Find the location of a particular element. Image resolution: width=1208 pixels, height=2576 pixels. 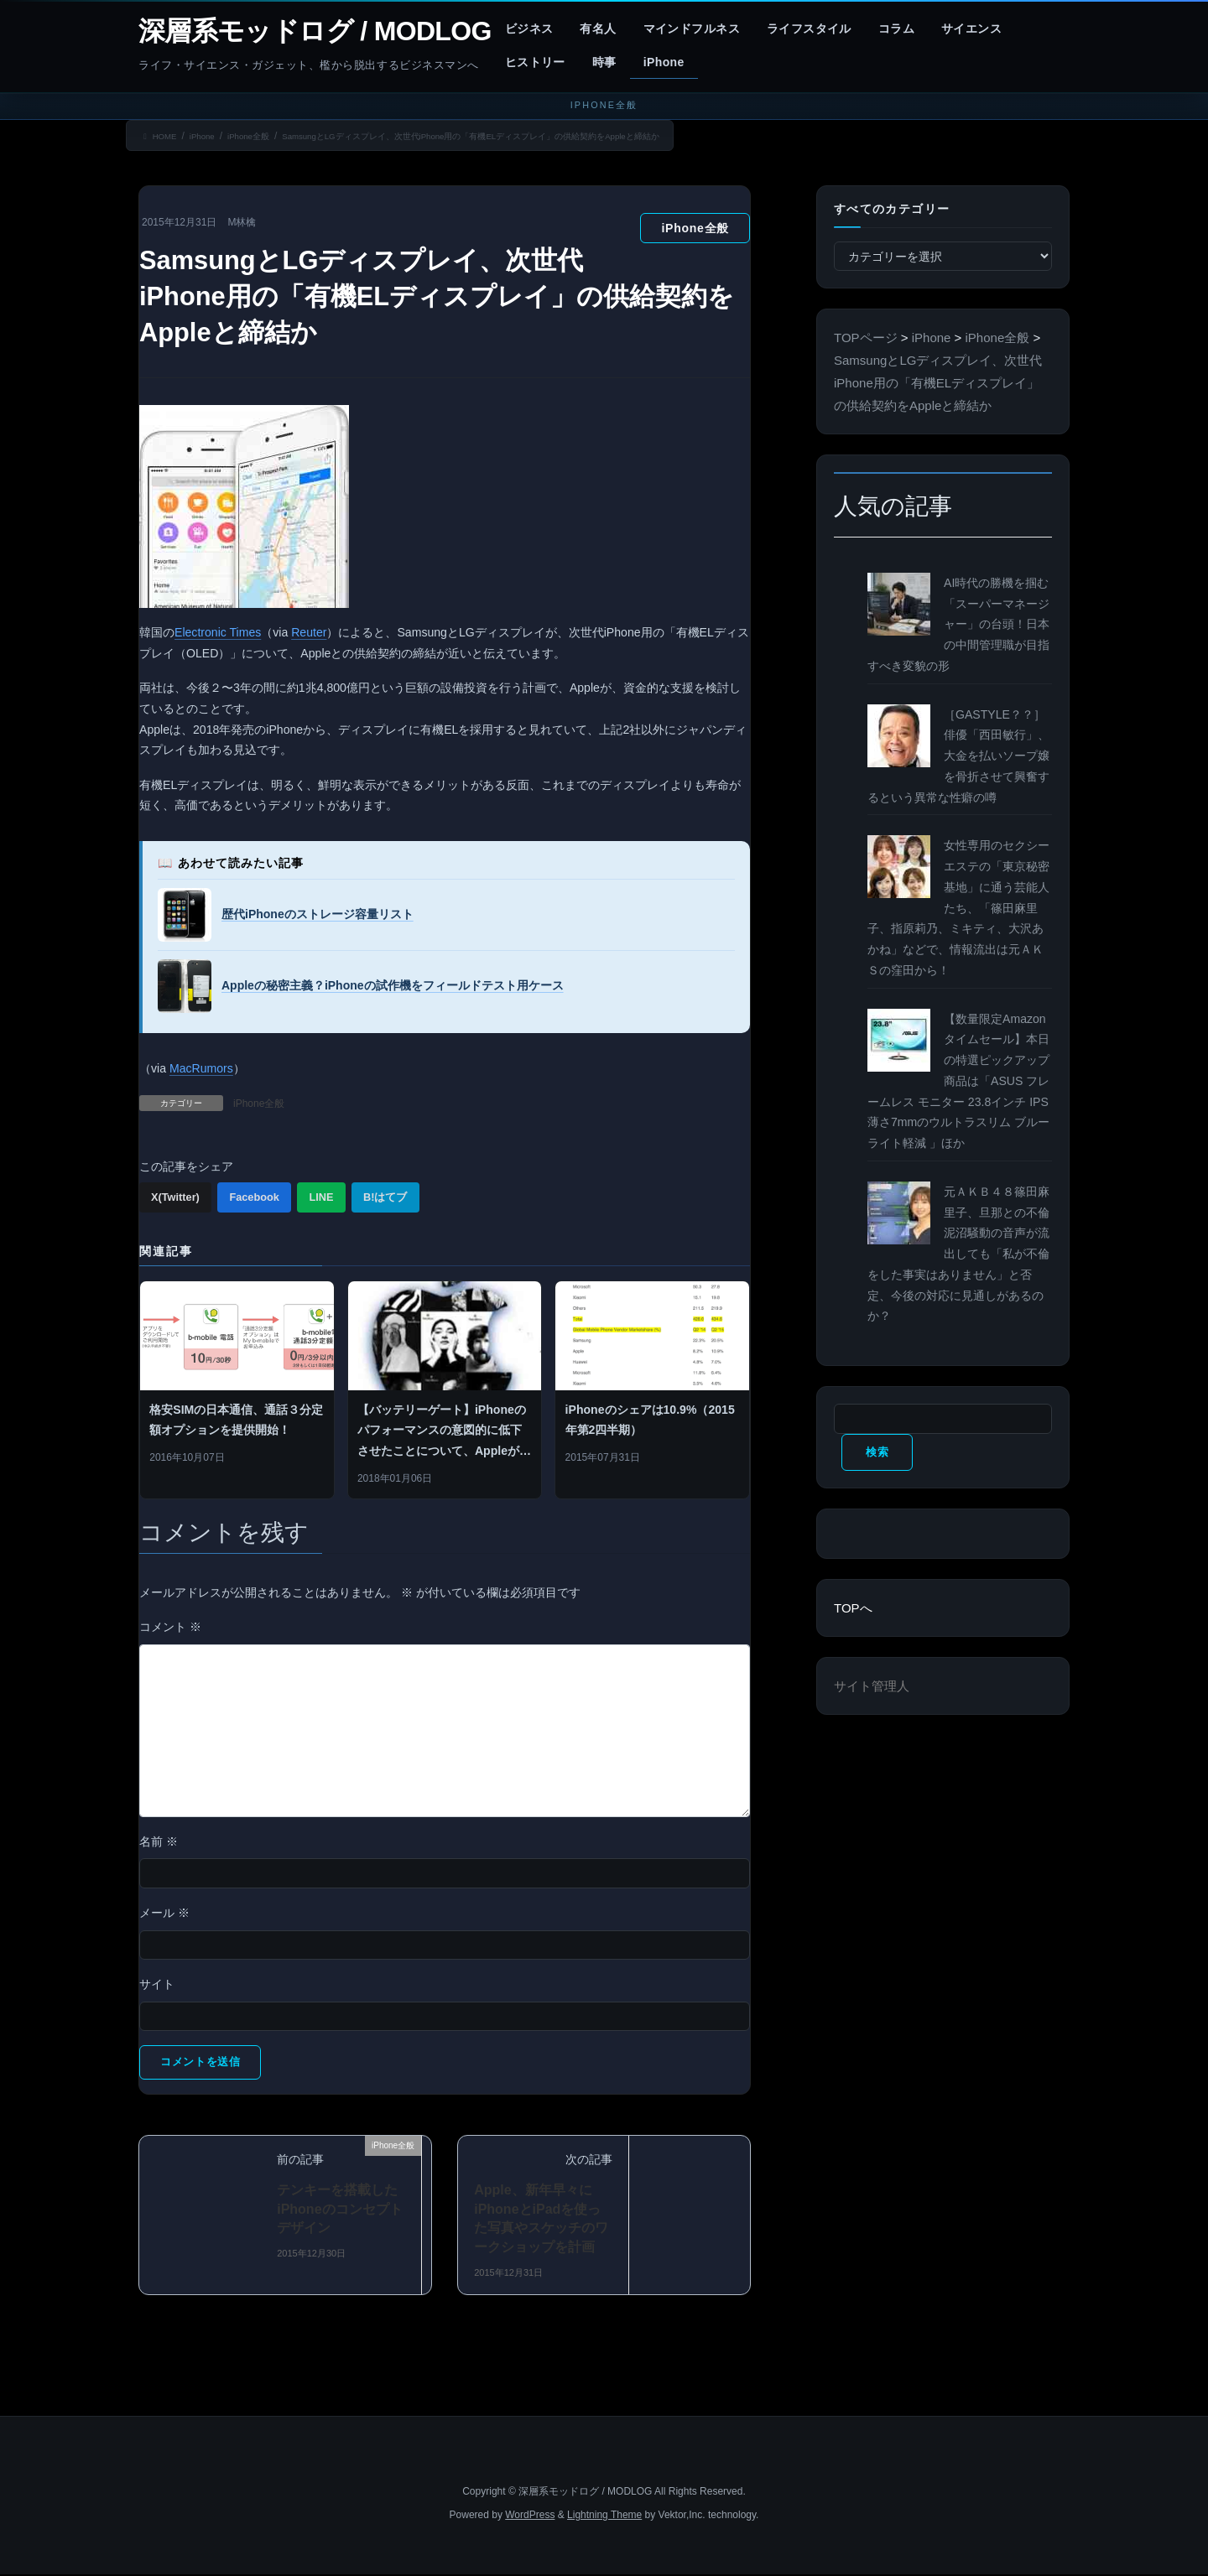

B!はてブ is located at coordinates (385, 1197).